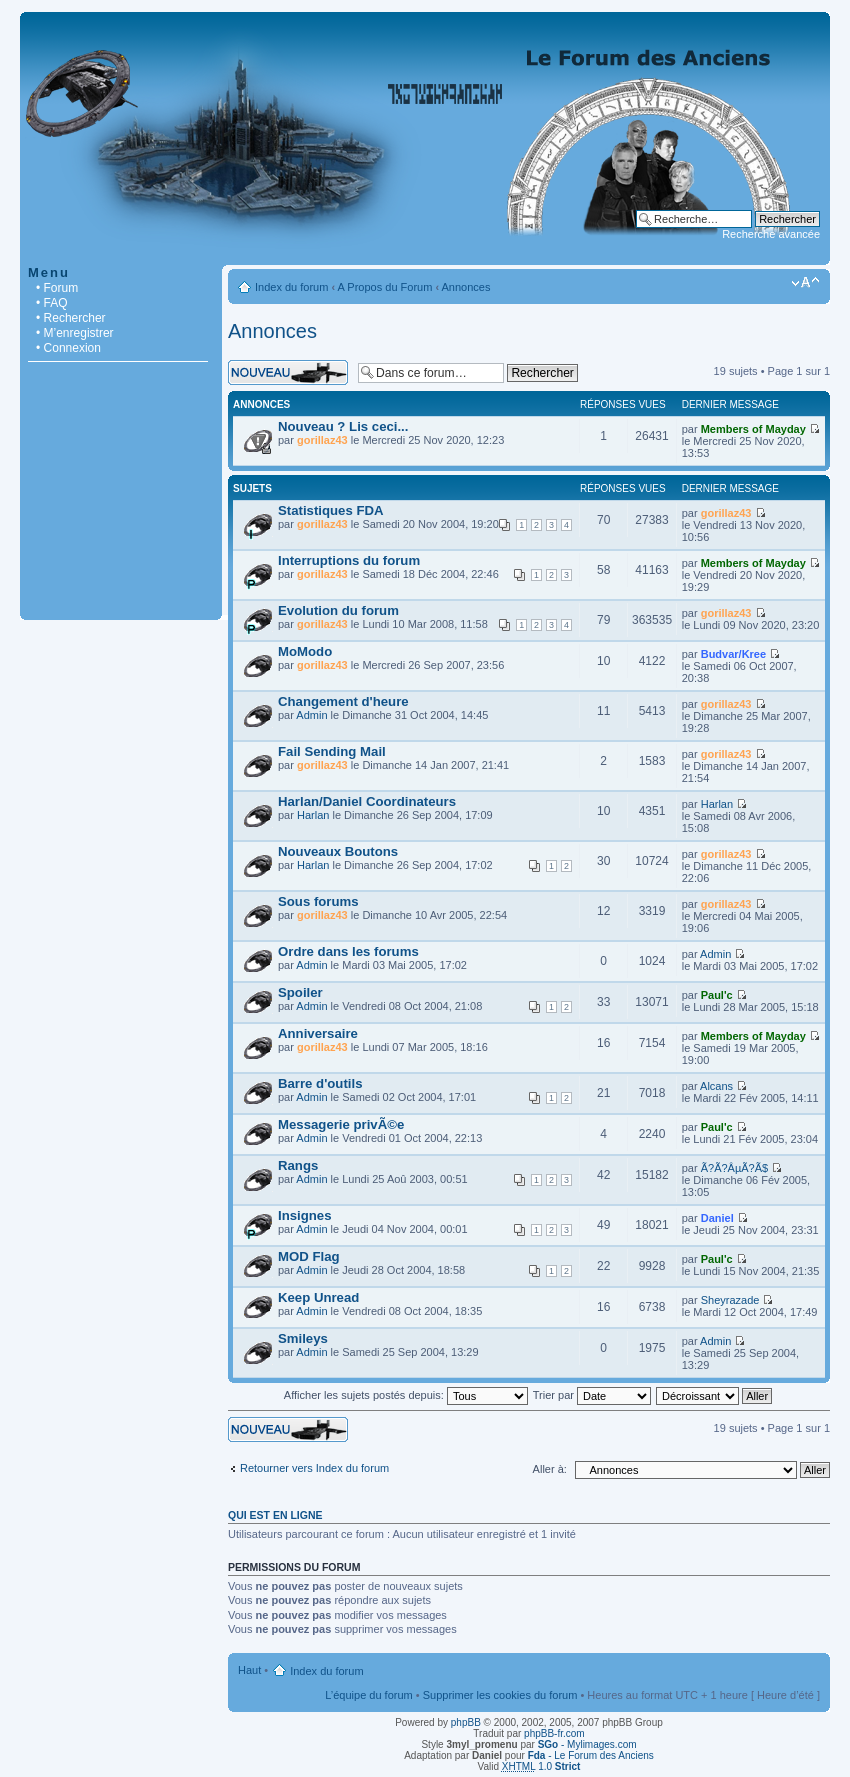 This screenshot has width=850, height=1777. Describe the element at coordinates (343, 701) in the screenshot. I see `Changement d'heure` at that location.